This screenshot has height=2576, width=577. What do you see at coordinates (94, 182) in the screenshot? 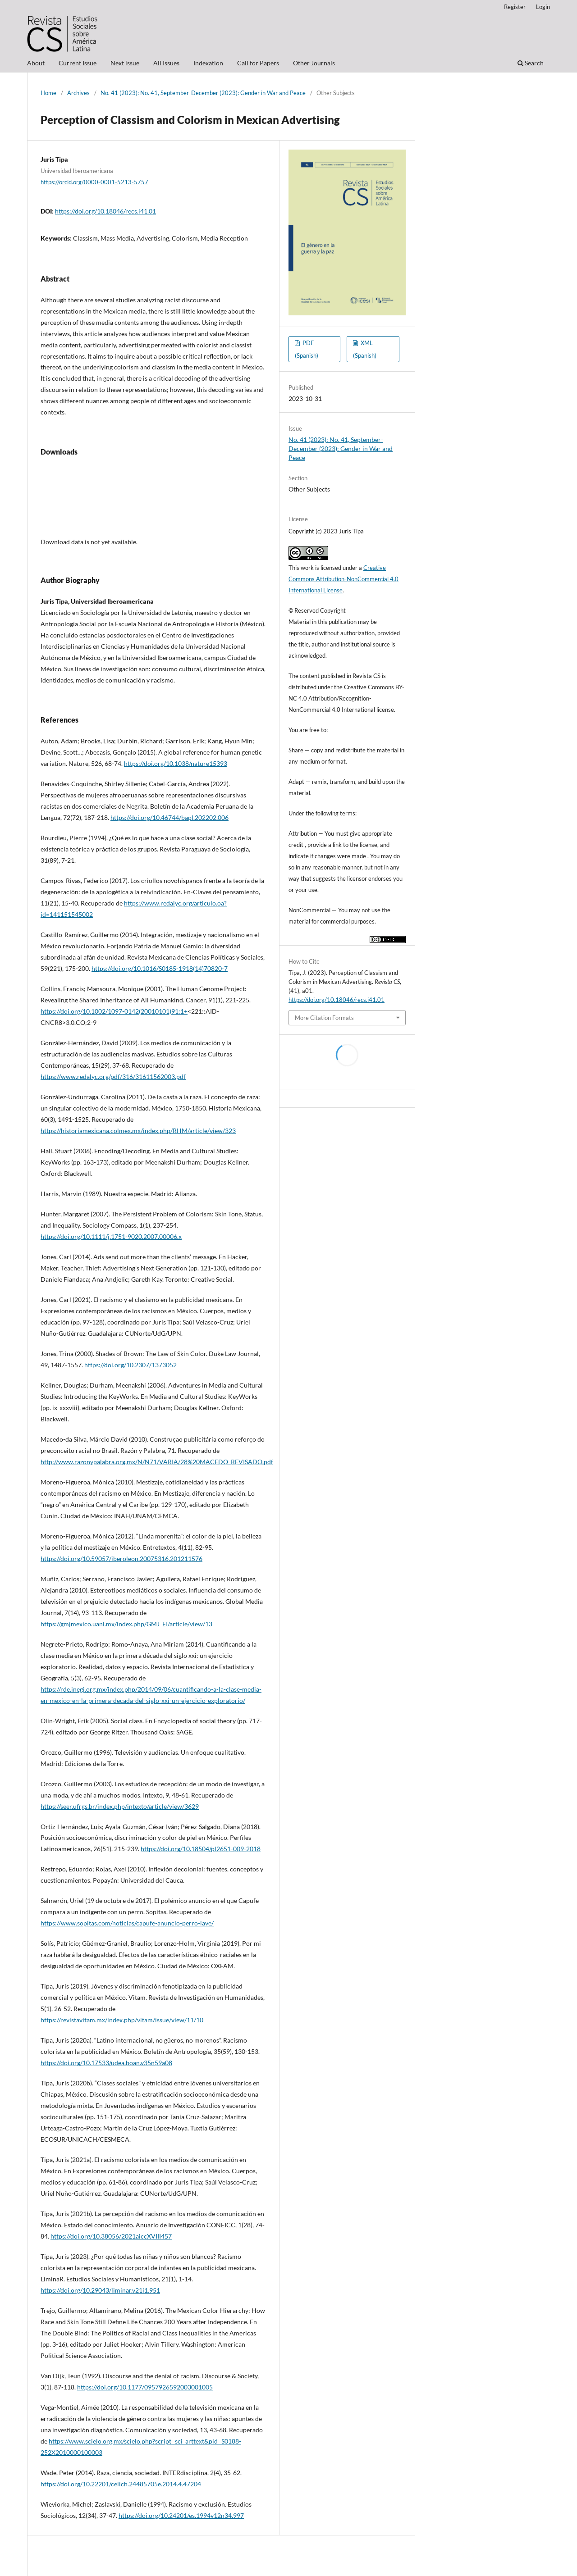
I see `https://orcid.org/0000-0001-5213-5757` at bounding box center [94, 182].